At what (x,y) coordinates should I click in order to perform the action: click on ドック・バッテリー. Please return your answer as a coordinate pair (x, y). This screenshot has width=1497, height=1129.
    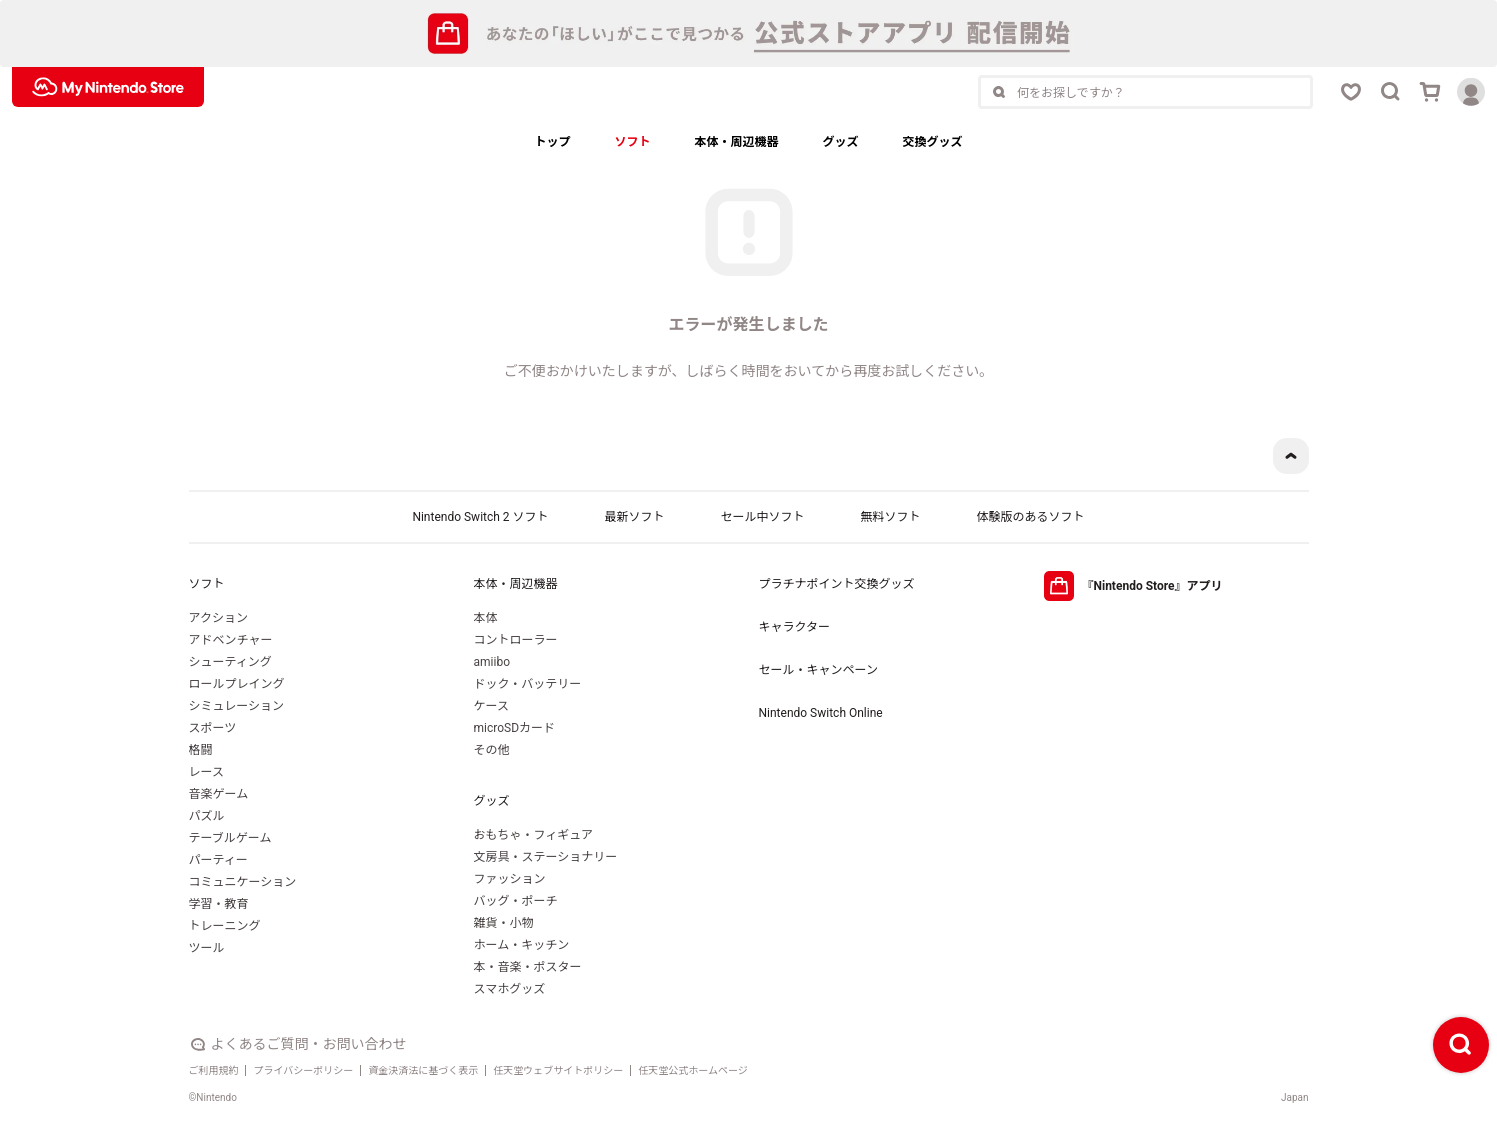
    Looking at the image, I should click on (528, 684).